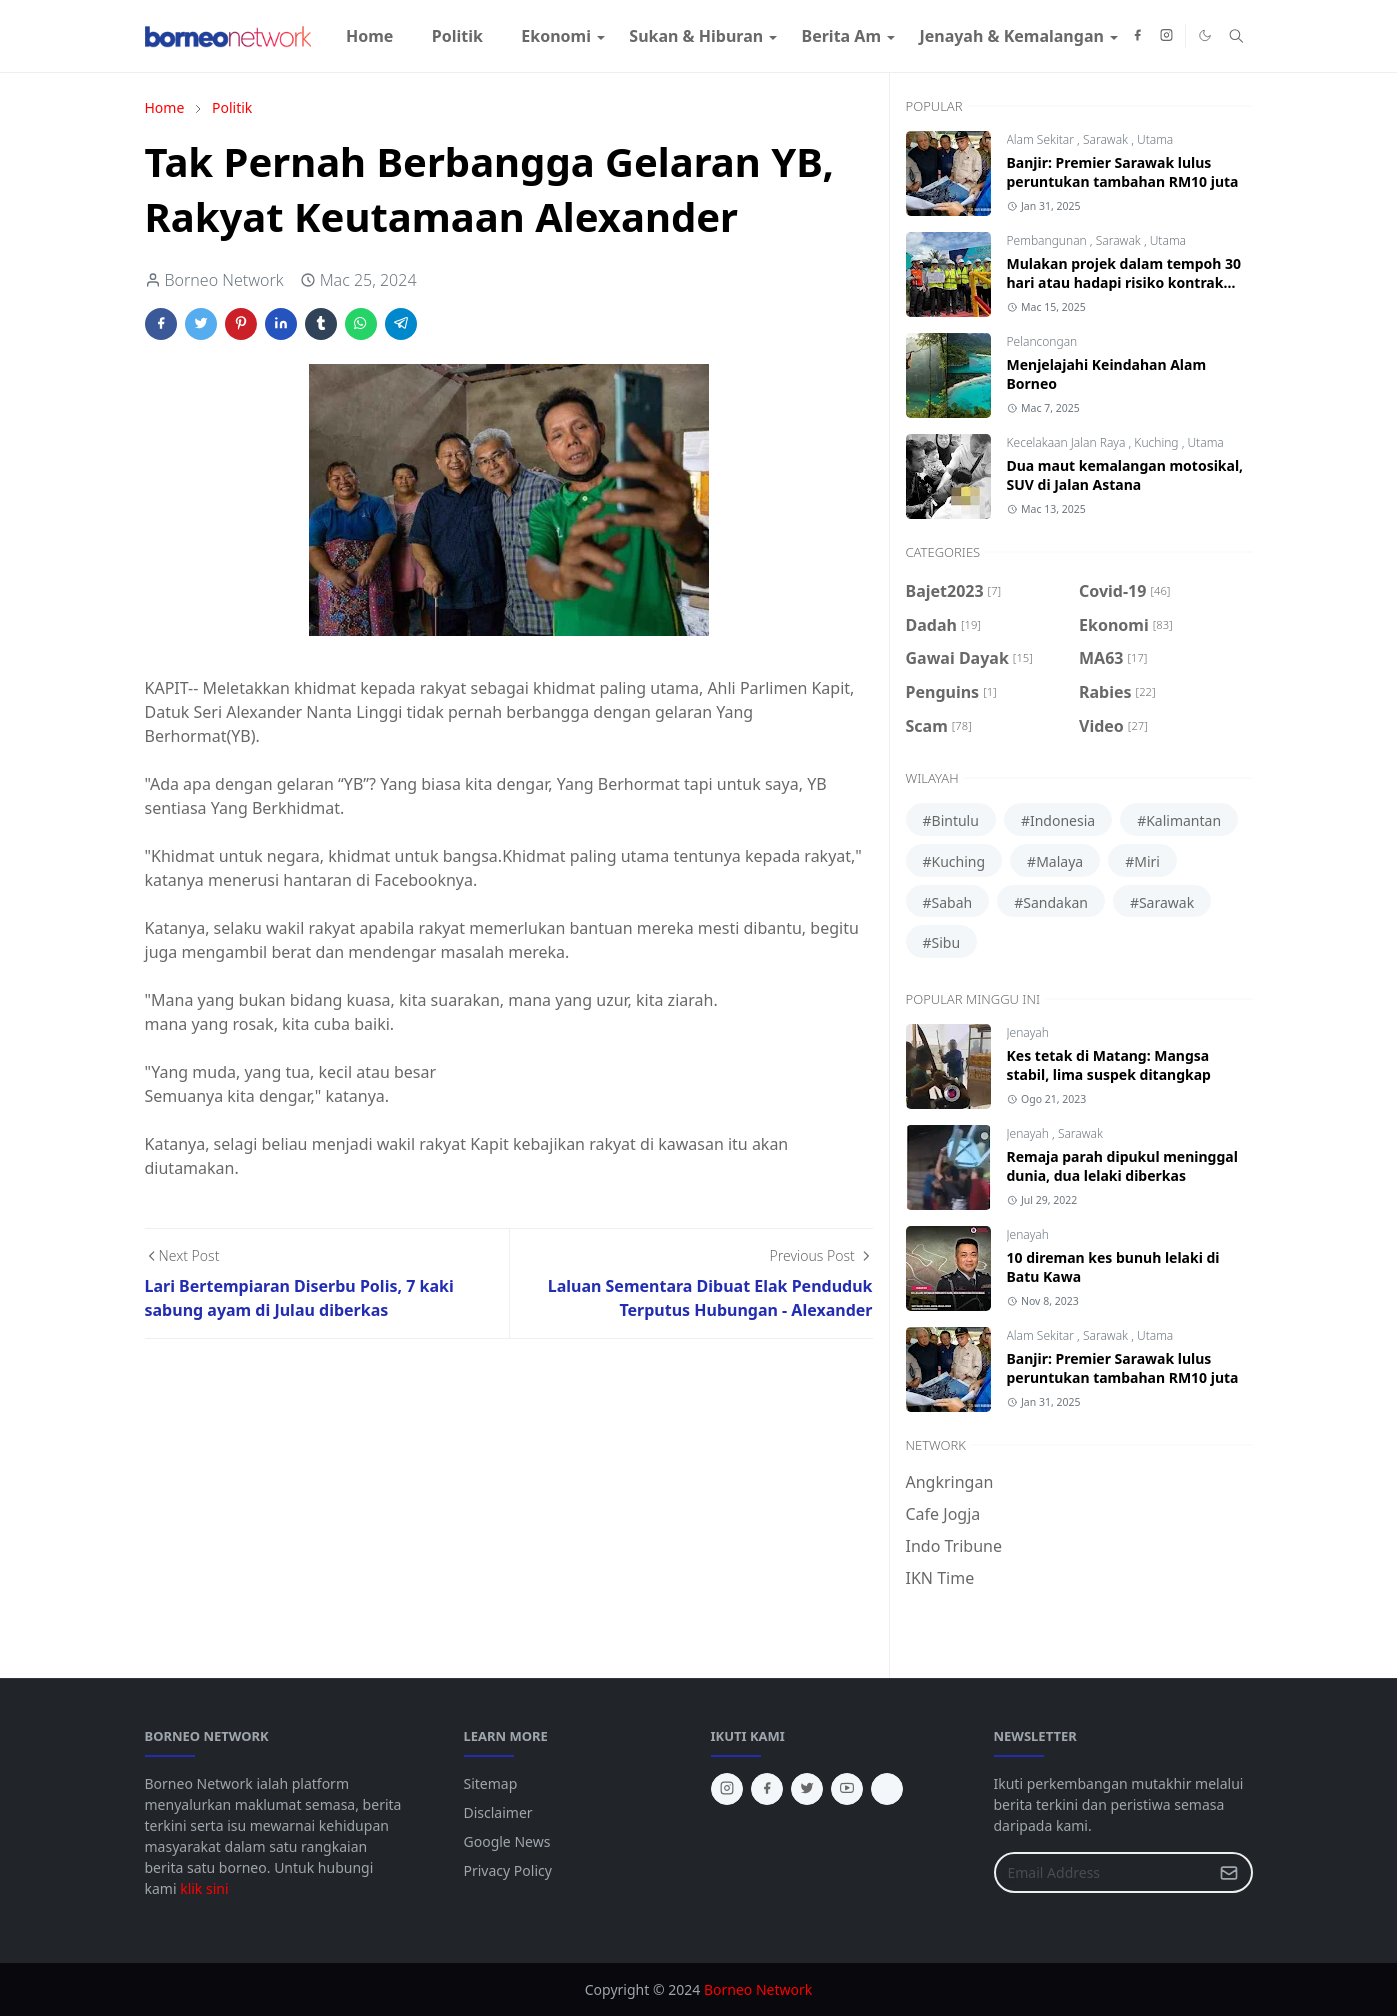 This screenshot has width=1397, height=2016. I want to click on [menuitem], so click(370, 36).